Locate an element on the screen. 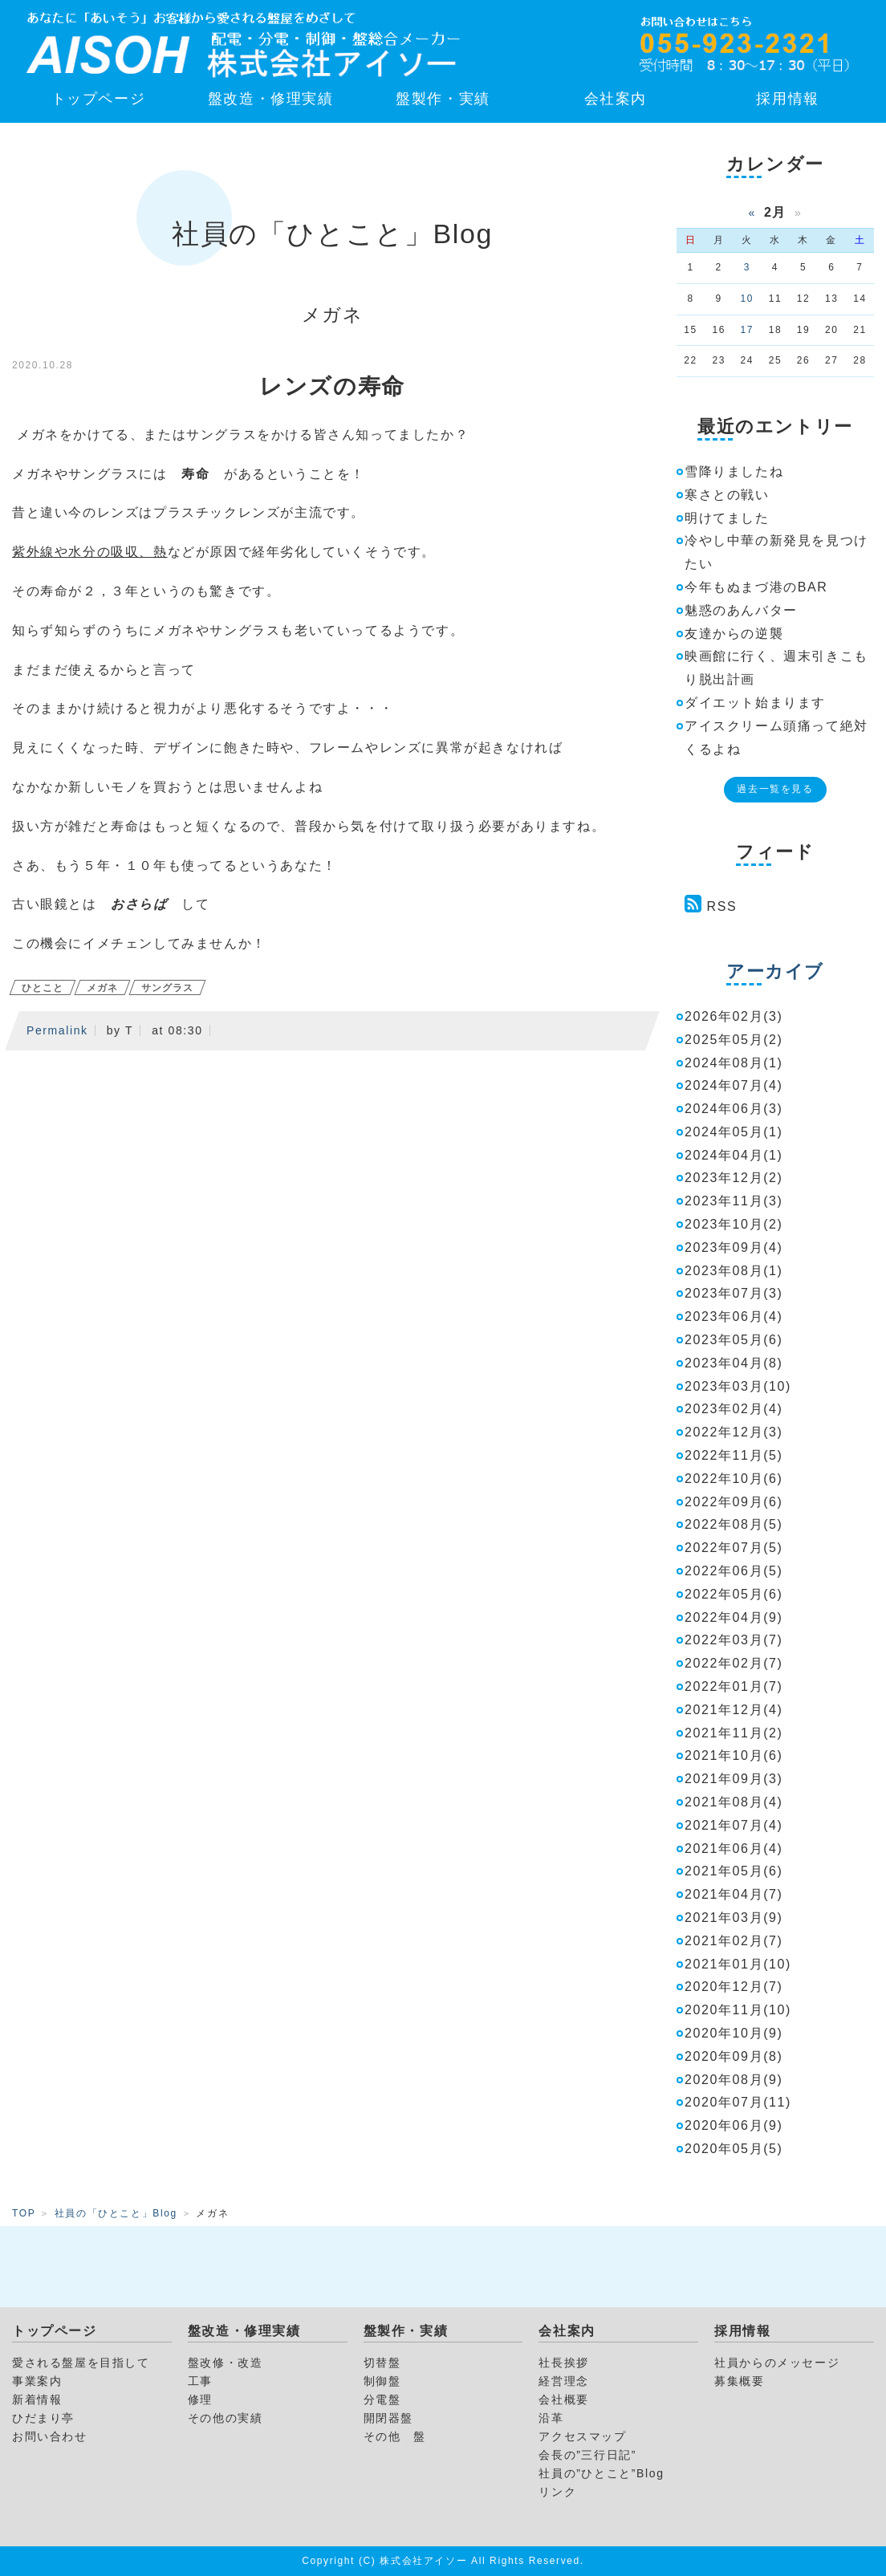 The image size is (886, 2576). 2020年07月(11) is located at coordinates (738, 2102).